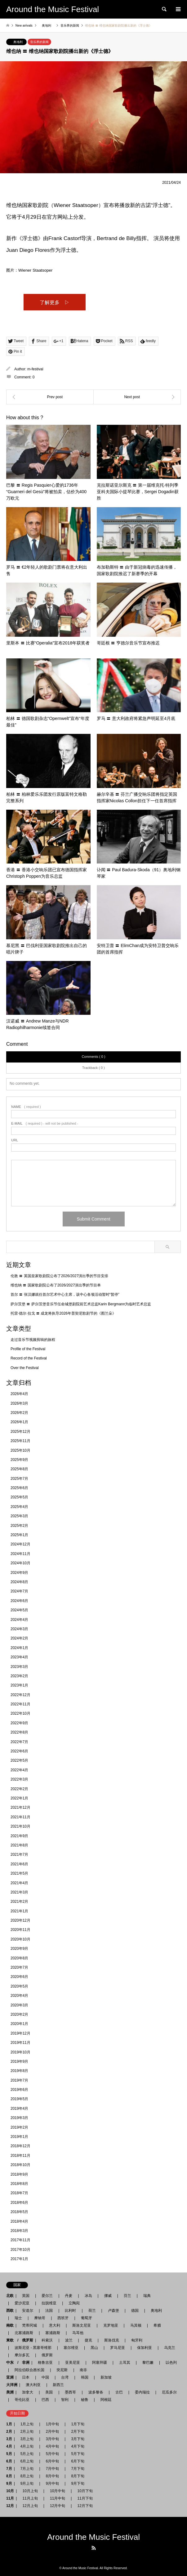 This screenshot has width=187, height=2576. I want to click on 5月下旬, so click(75, 2454).